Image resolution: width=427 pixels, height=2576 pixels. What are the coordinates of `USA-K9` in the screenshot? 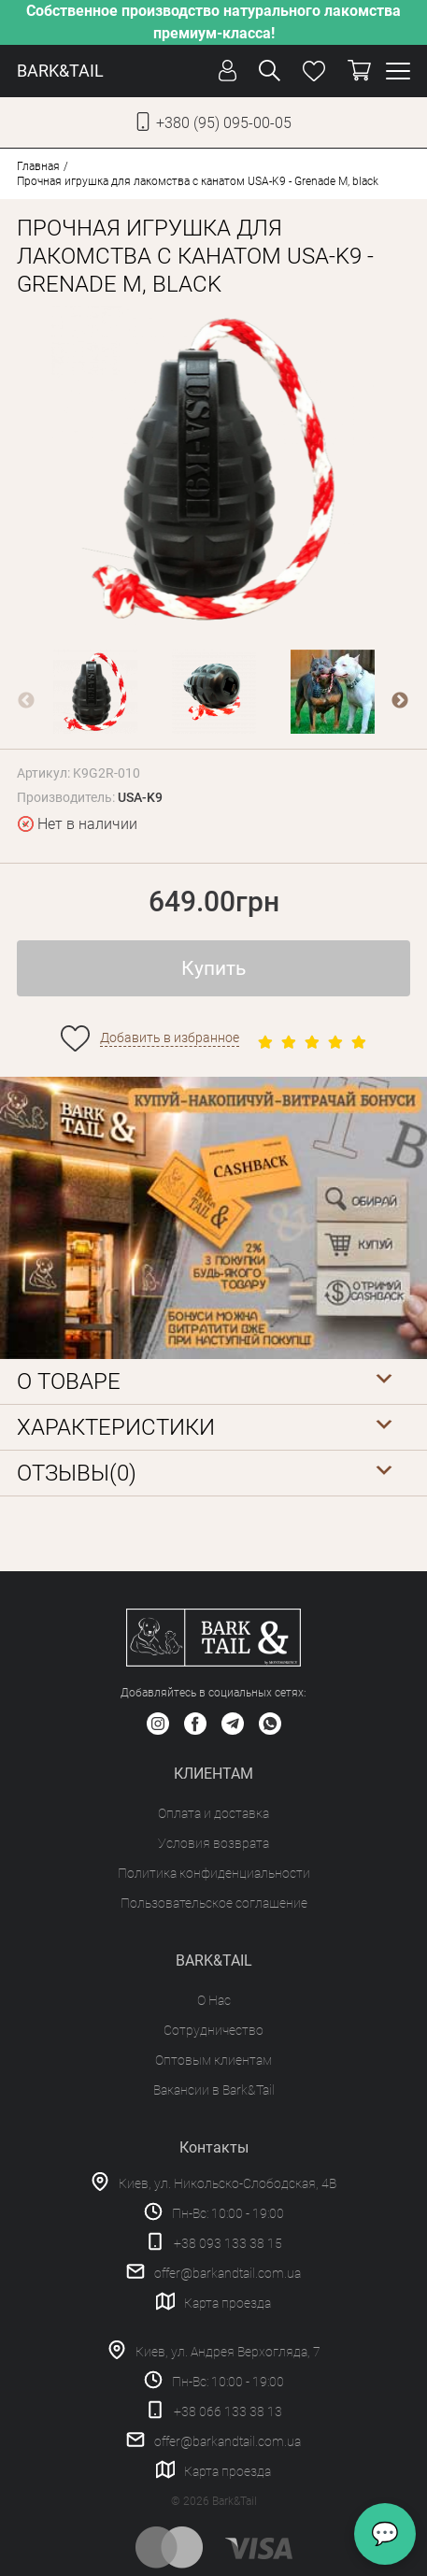 It's located at (140, 797).